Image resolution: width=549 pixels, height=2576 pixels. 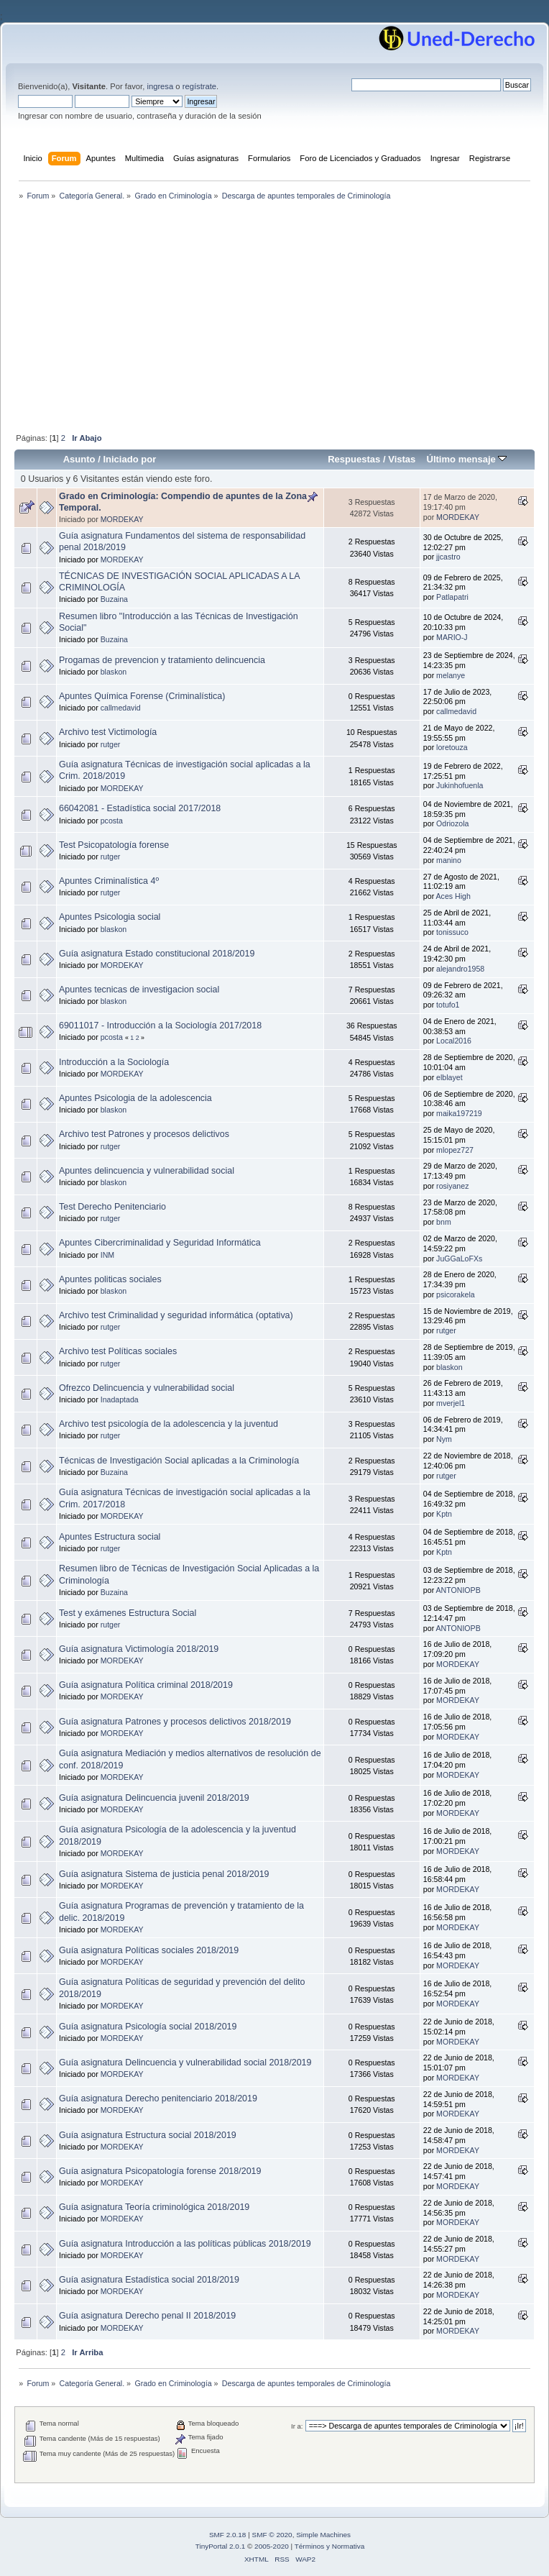 I want to click on Guía asignatura Introducción a las políticas públicas 2018/2019, so click(x=185, y=2244).